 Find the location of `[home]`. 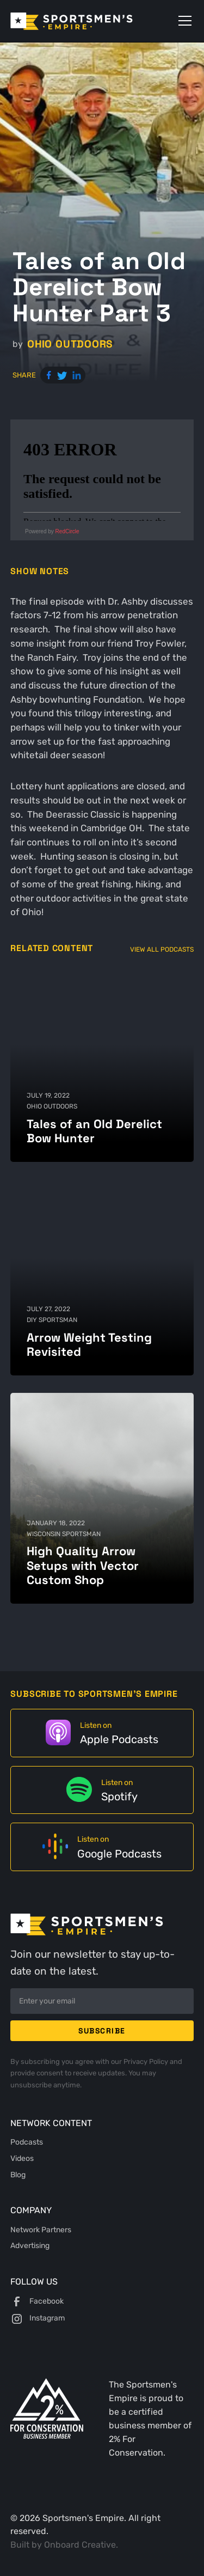

[home] is located at coordinates (86, 21).